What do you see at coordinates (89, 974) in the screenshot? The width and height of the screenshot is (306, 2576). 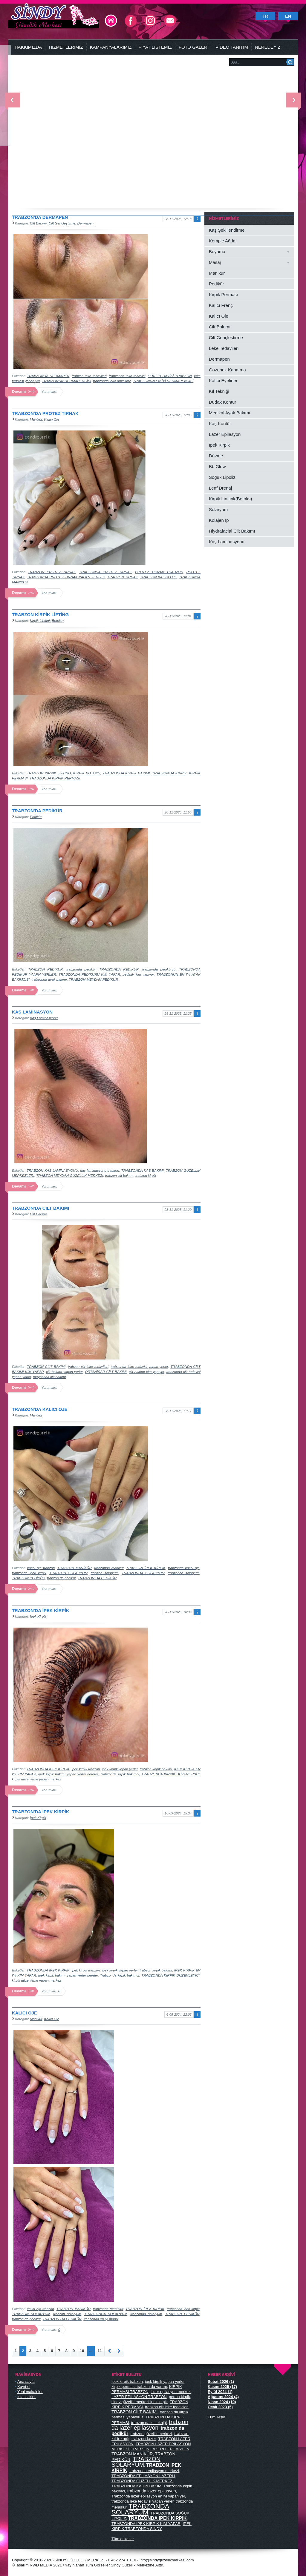 I see `TRABZONDA PEDİKÜRÜ KİM YAPAR` at bounding box center [89, 974].